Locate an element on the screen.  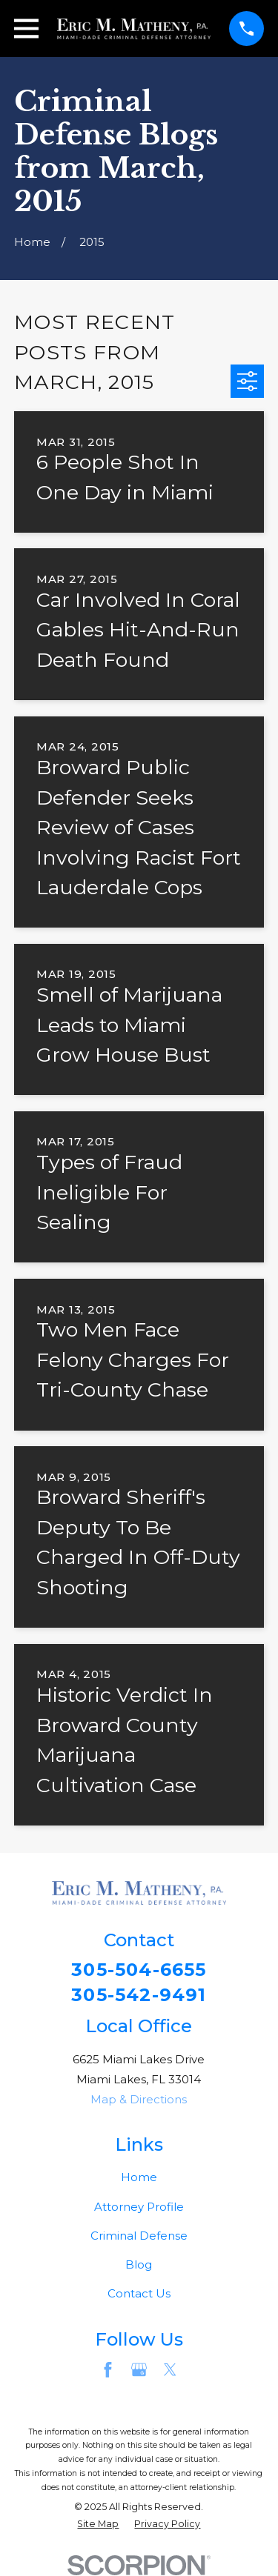
305-504-6655 is located at coordinates (138, 1970).